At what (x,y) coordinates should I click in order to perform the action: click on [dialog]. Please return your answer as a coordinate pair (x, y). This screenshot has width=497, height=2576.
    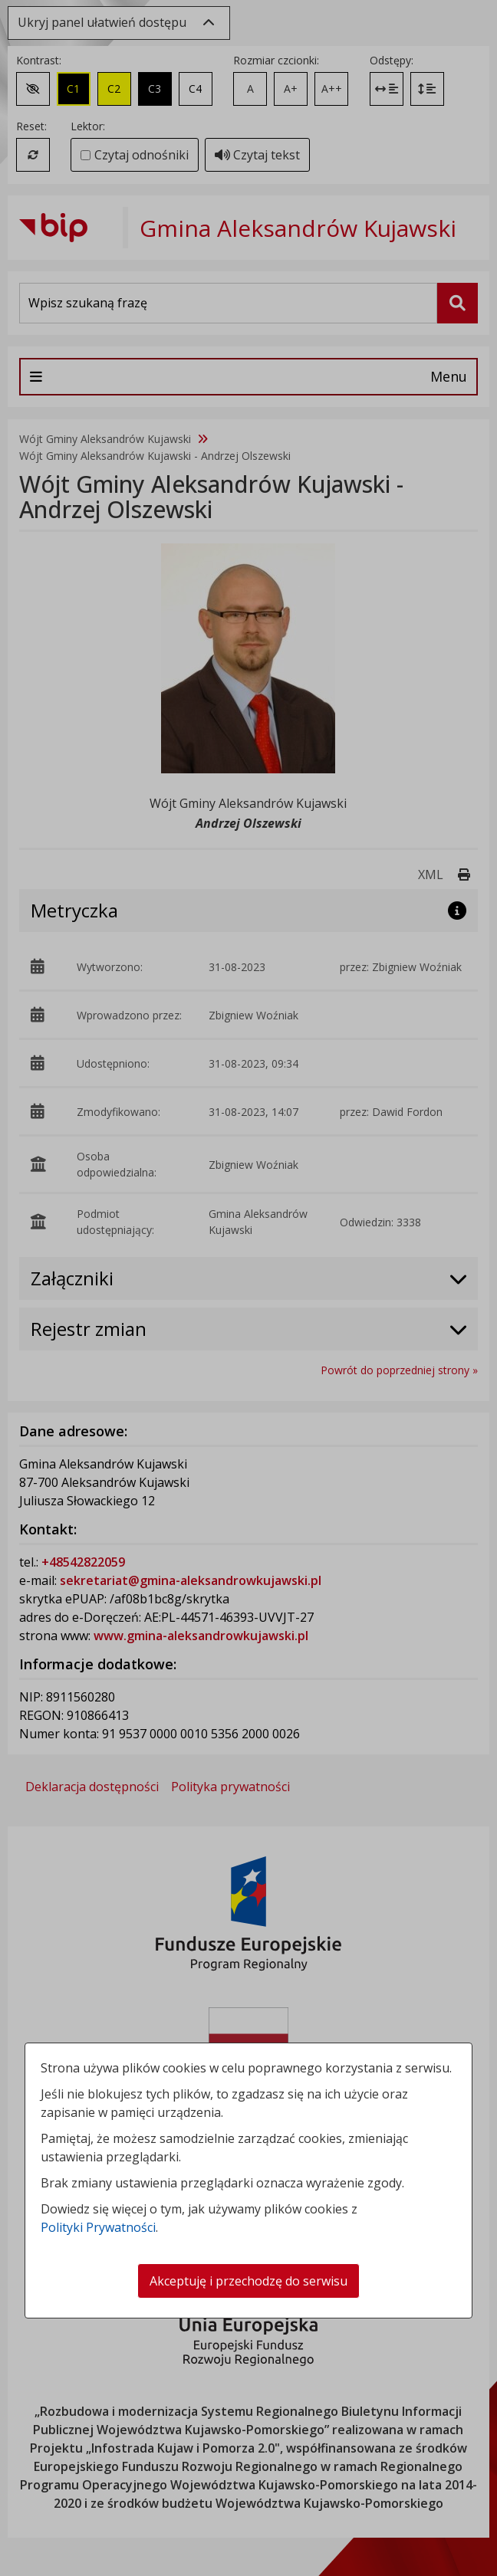
    Looking at the image, I should click on (248, 1288).